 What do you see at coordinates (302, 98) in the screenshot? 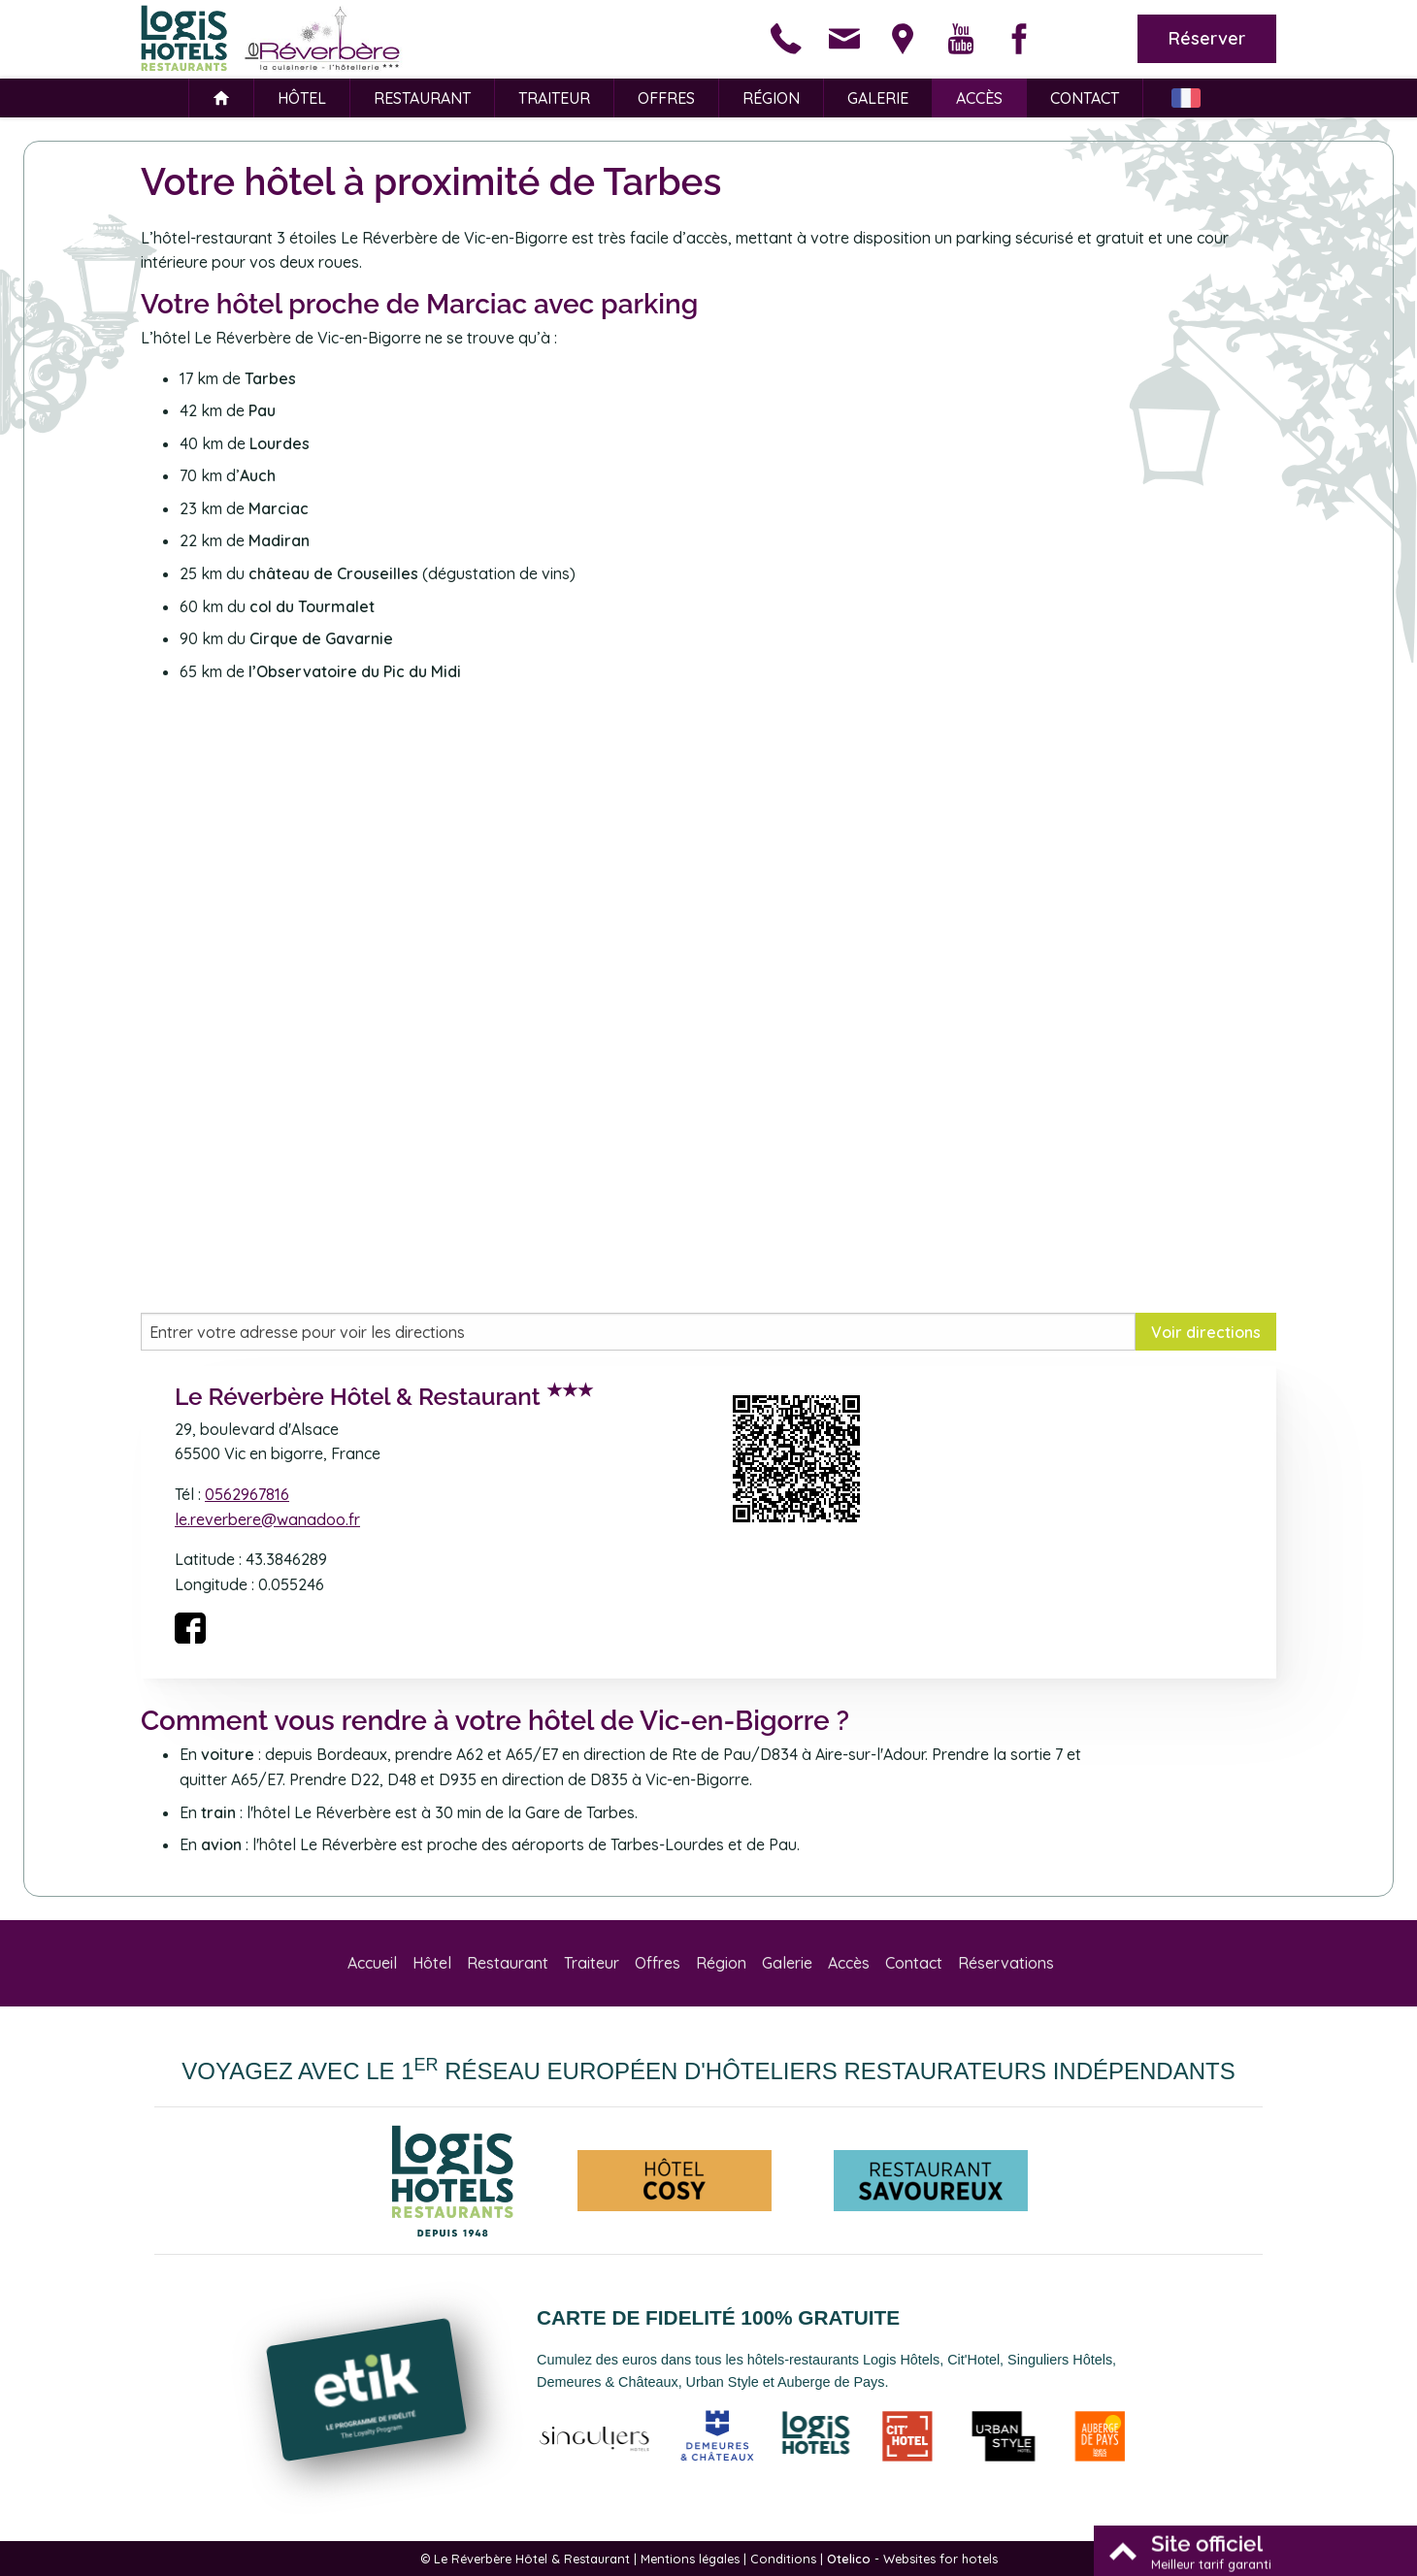
I see `Hôtel` at bounding box center [302, 98].